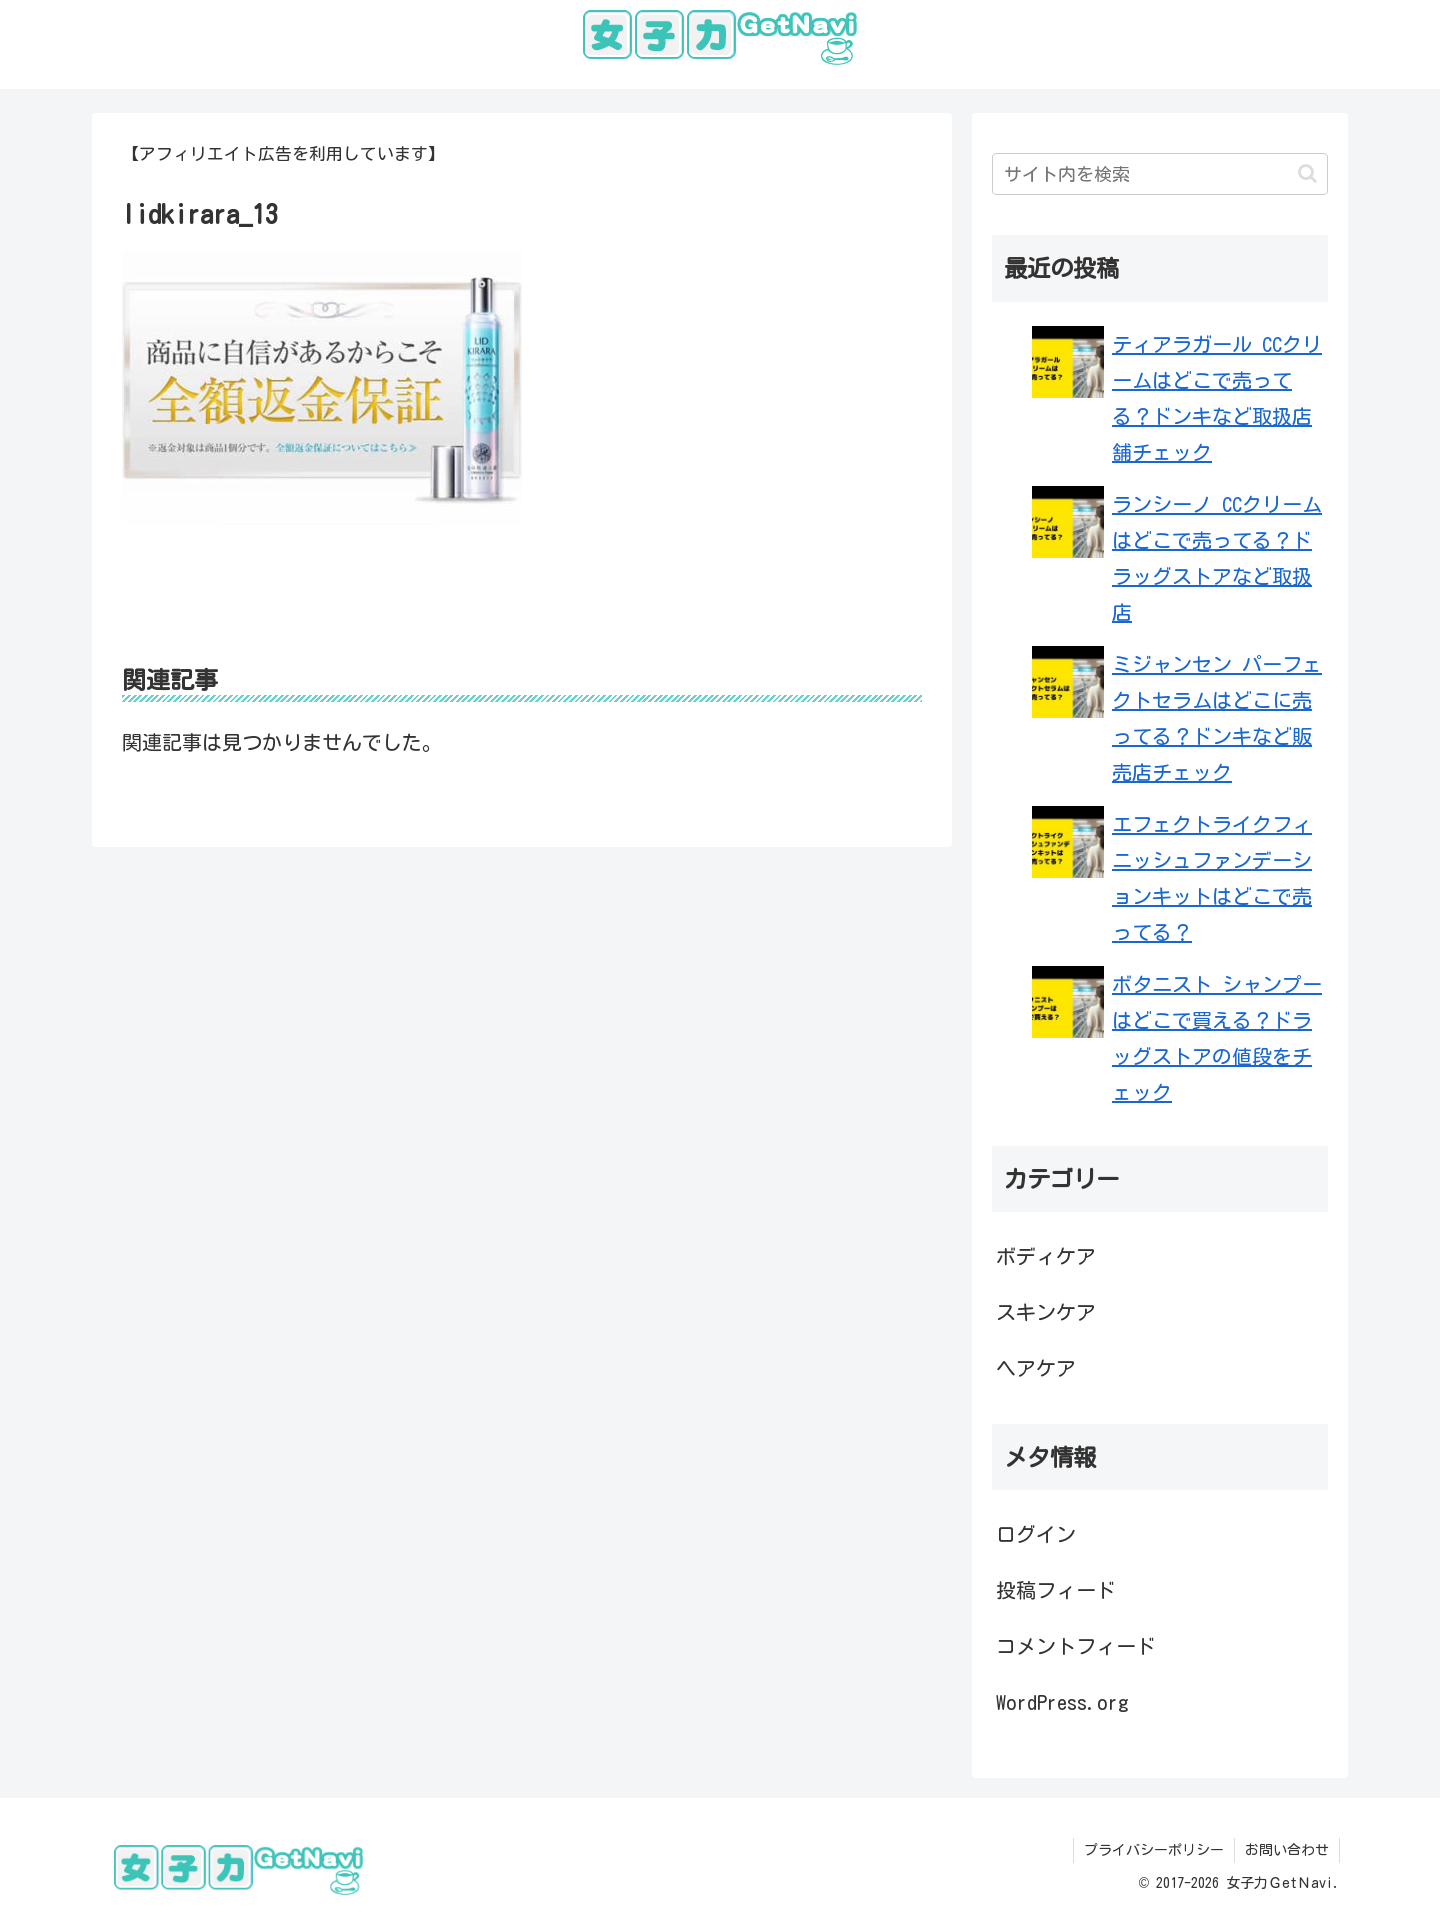 The image size is (1440, 1912). I want to click on ボディケア, so click(1046, 1256).